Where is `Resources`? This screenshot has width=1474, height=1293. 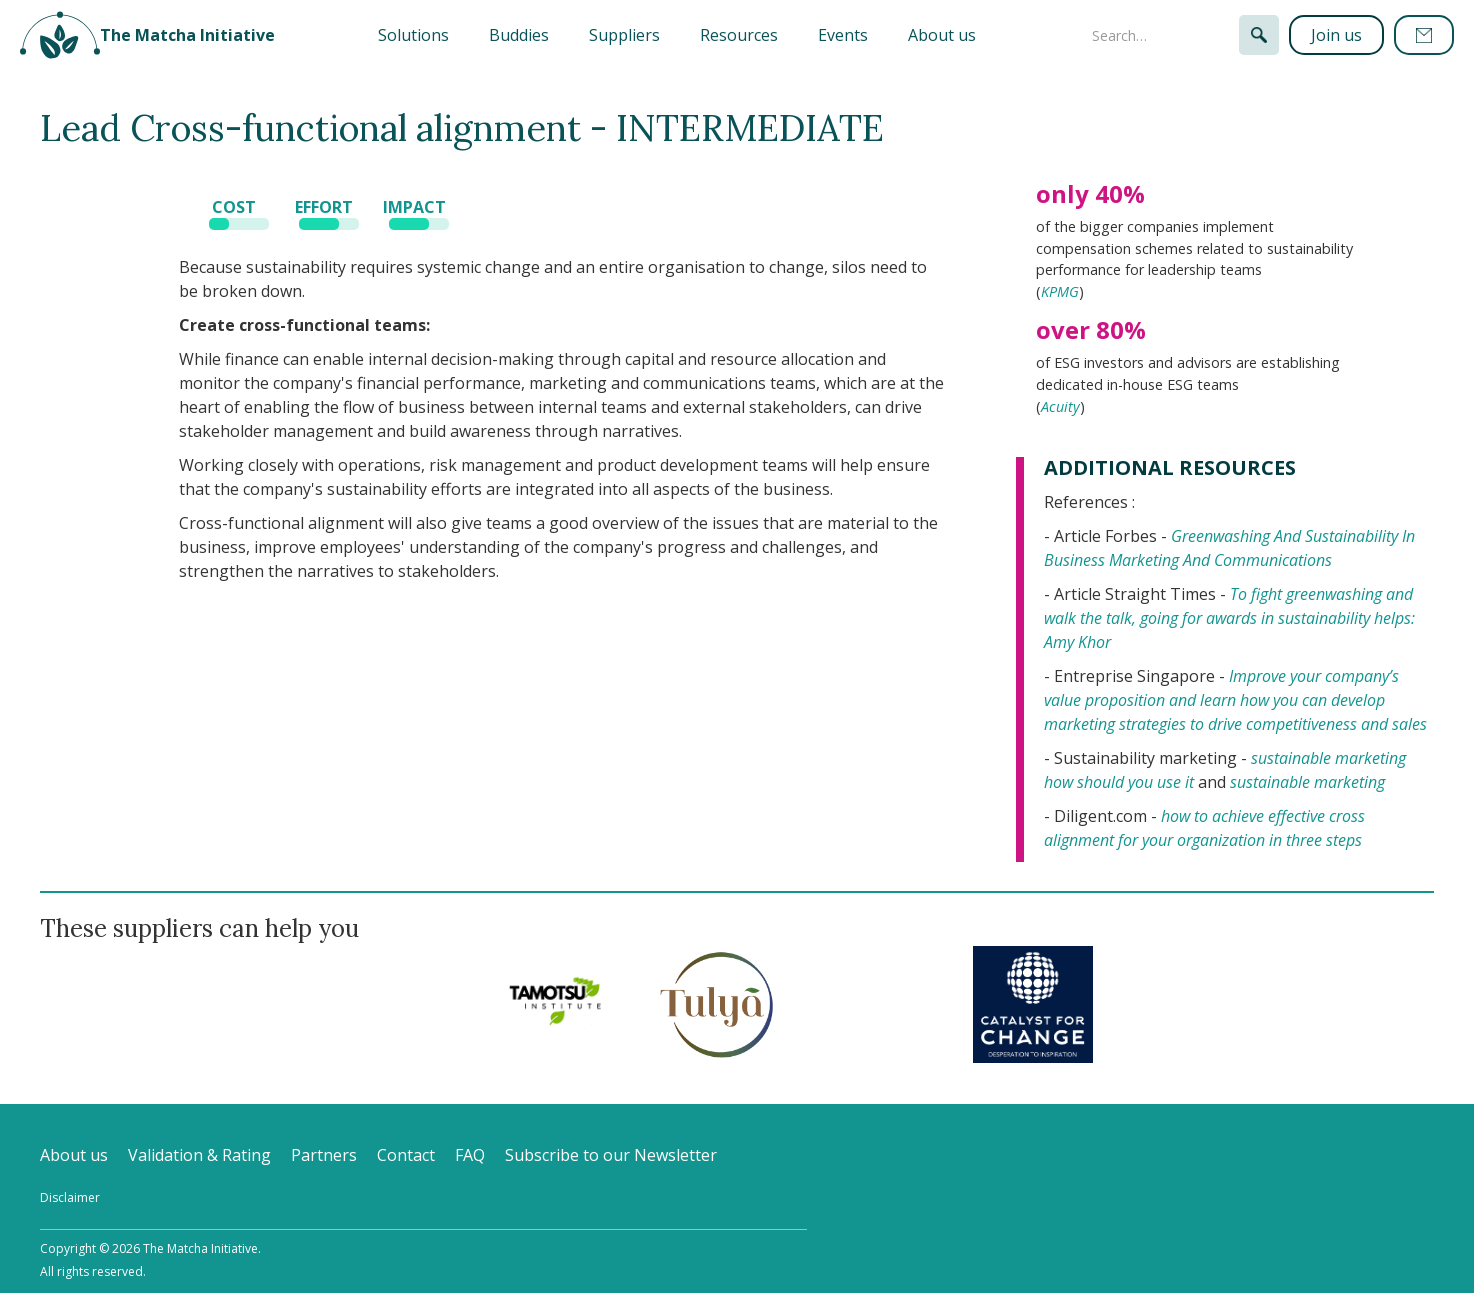 Resources is located at coordinates (739, 35).